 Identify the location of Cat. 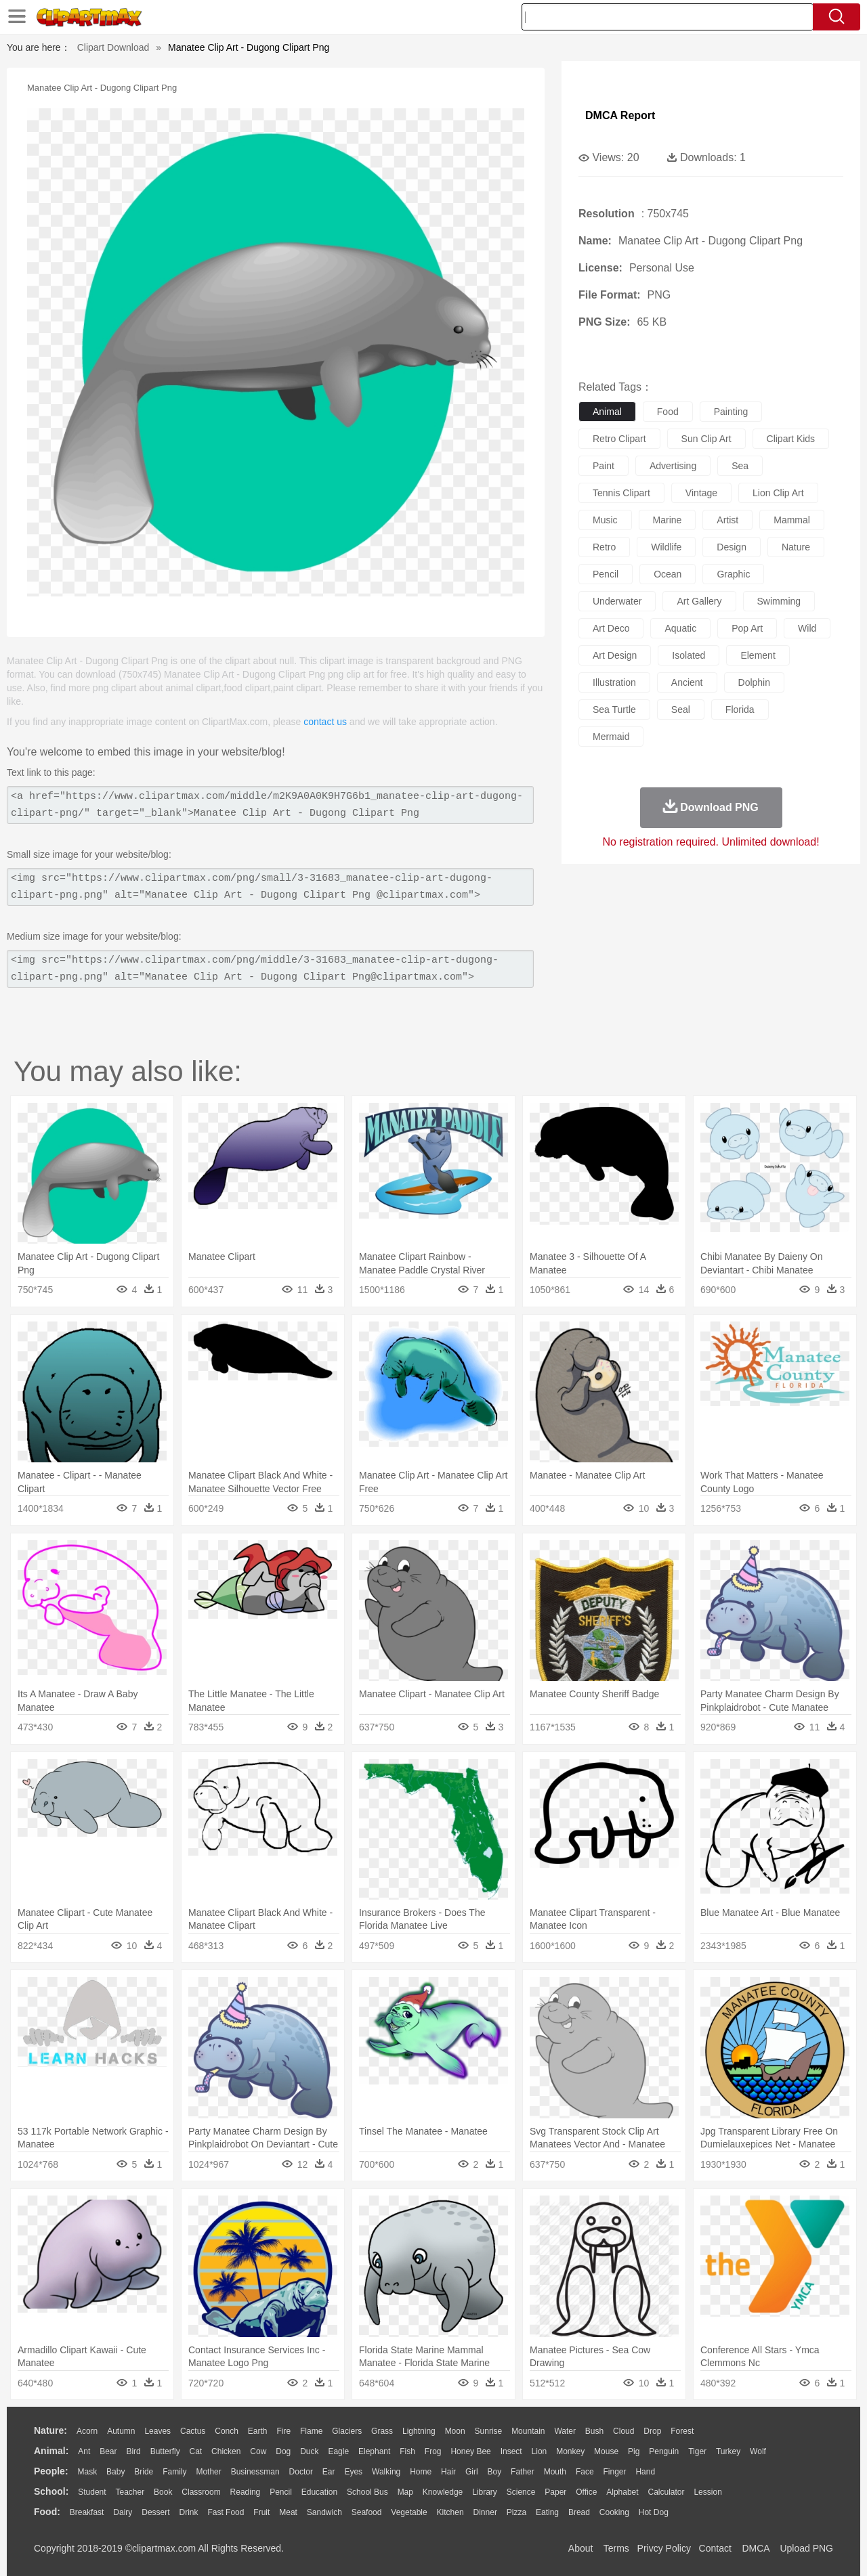
(196, 2451).